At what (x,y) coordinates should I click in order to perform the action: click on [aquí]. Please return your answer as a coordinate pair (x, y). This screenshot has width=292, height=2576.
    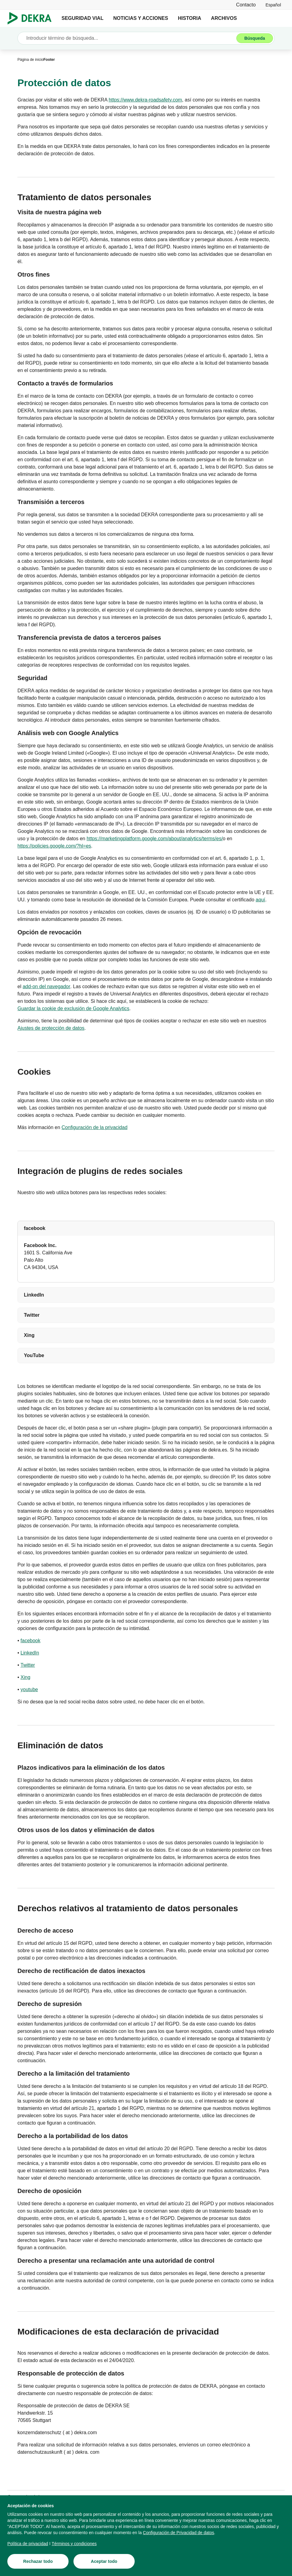
    Looking at the image, I should click on (260, 899).